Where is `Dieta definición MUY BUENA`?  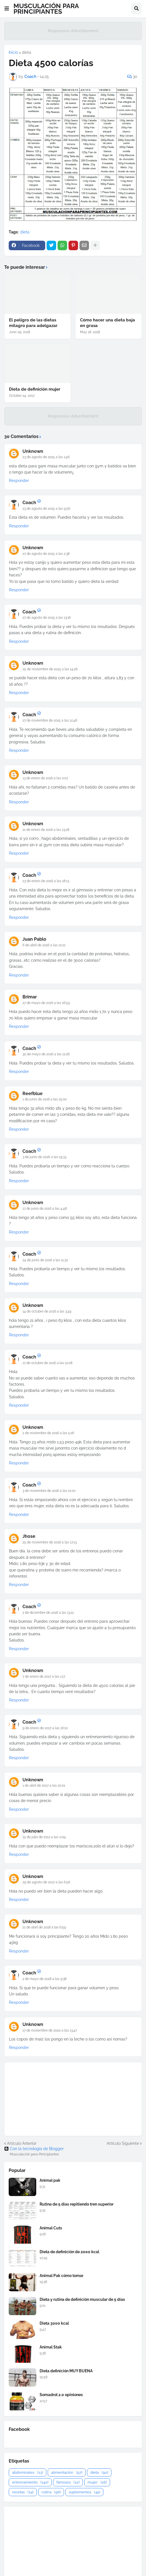
Dieta definición MUY BUENA is located at coordinates (66, 2371).